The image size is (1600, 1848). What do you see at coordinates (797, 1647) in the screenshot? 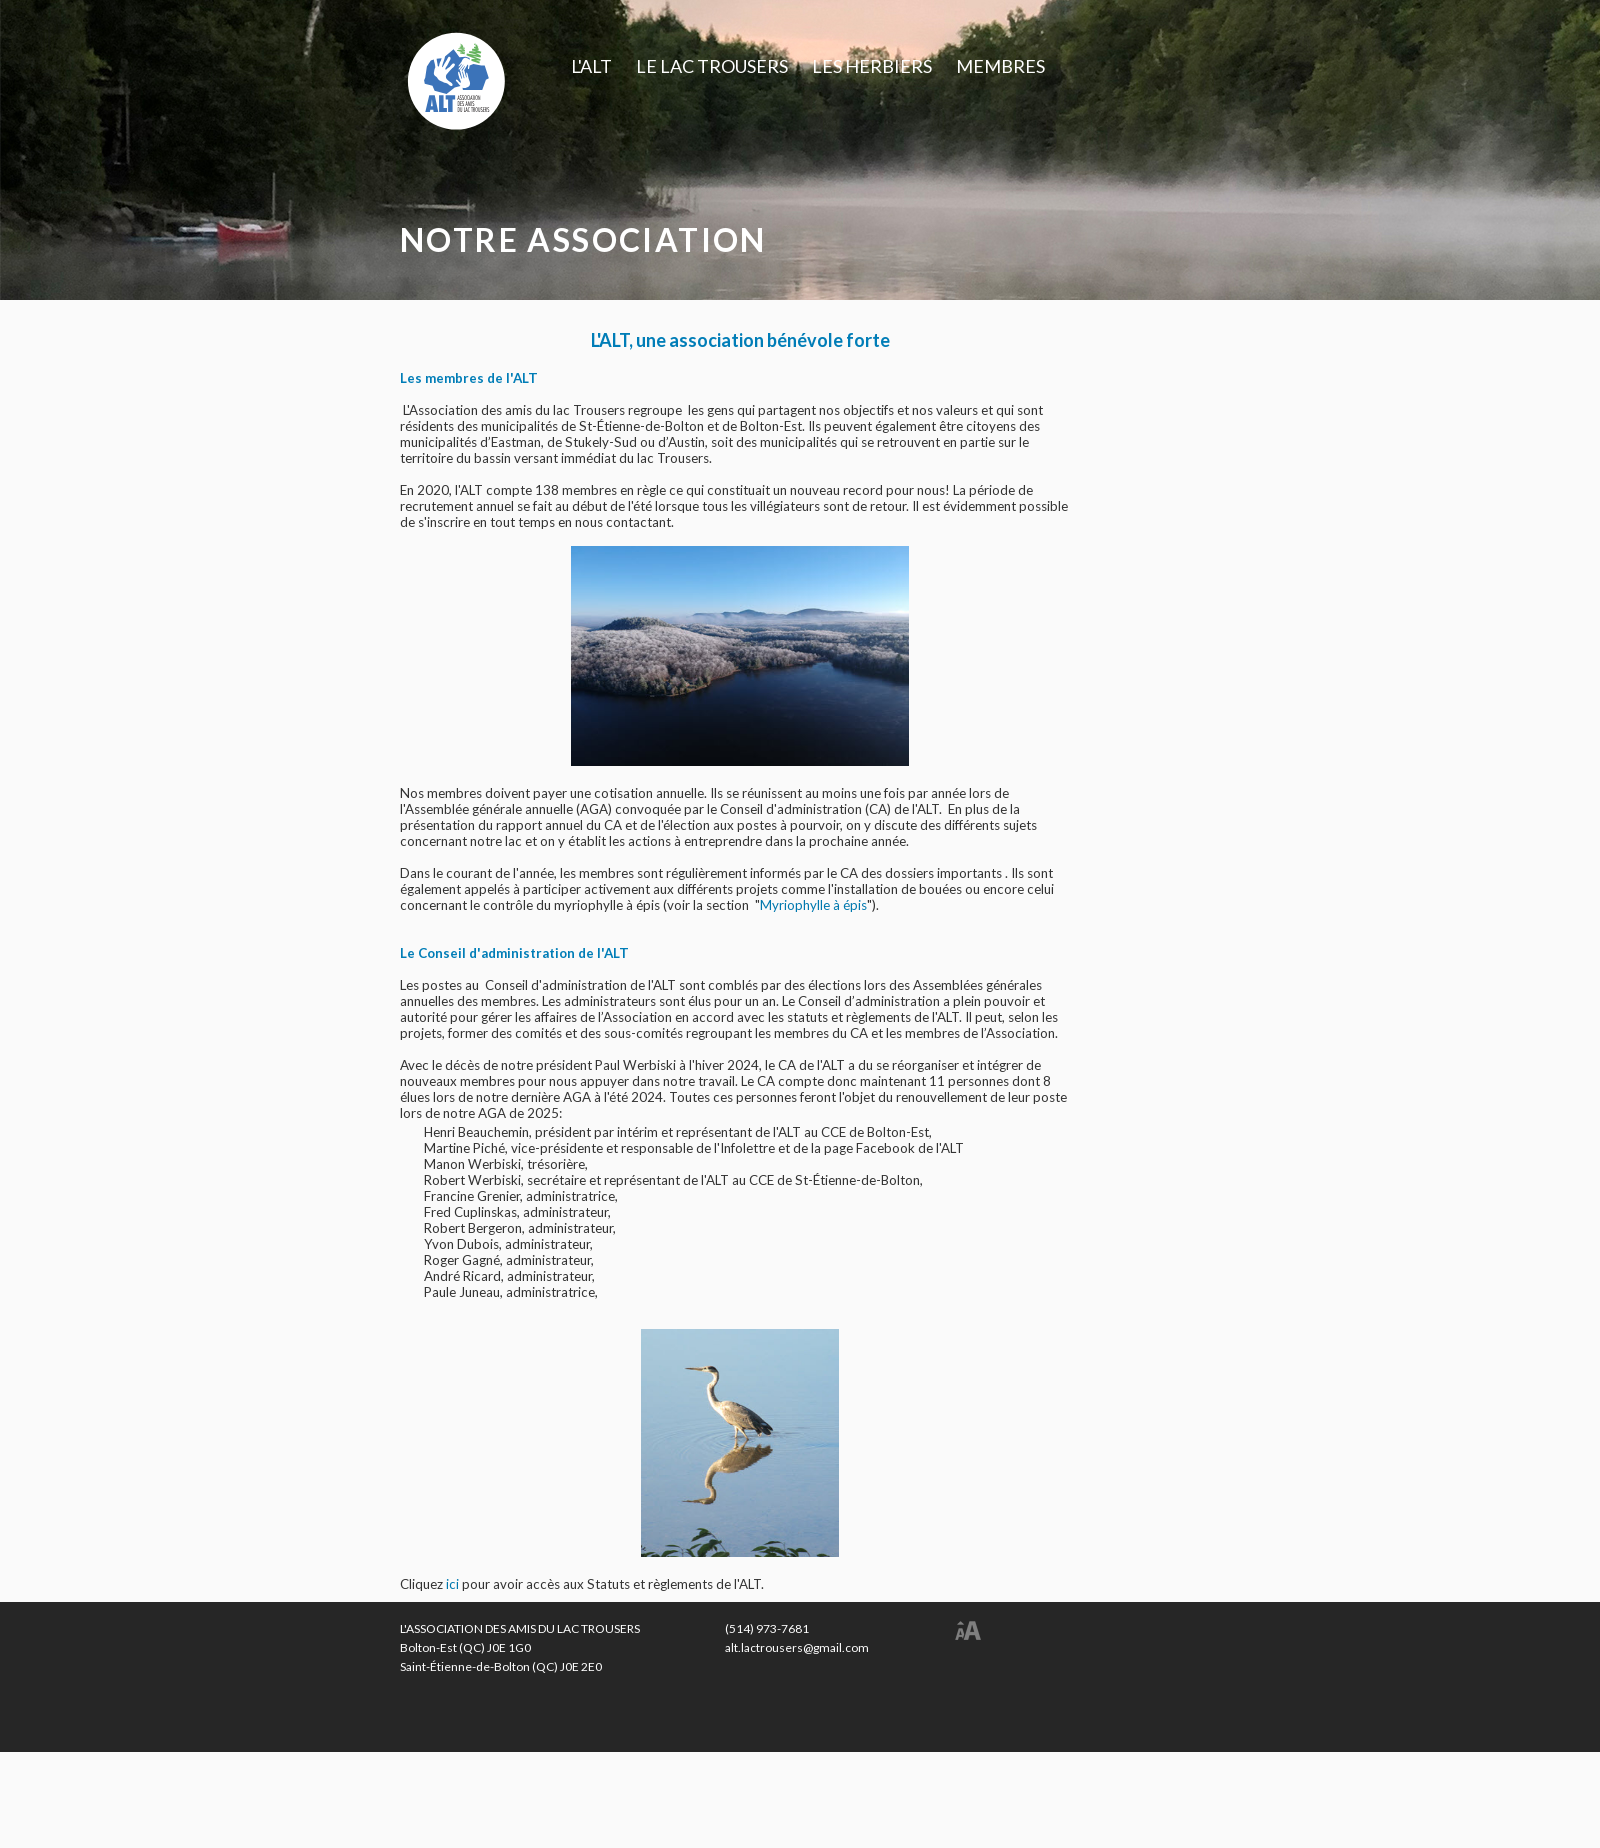
I see `alt.lactrousers@gmail.com` at bounding box center [797, 1647].